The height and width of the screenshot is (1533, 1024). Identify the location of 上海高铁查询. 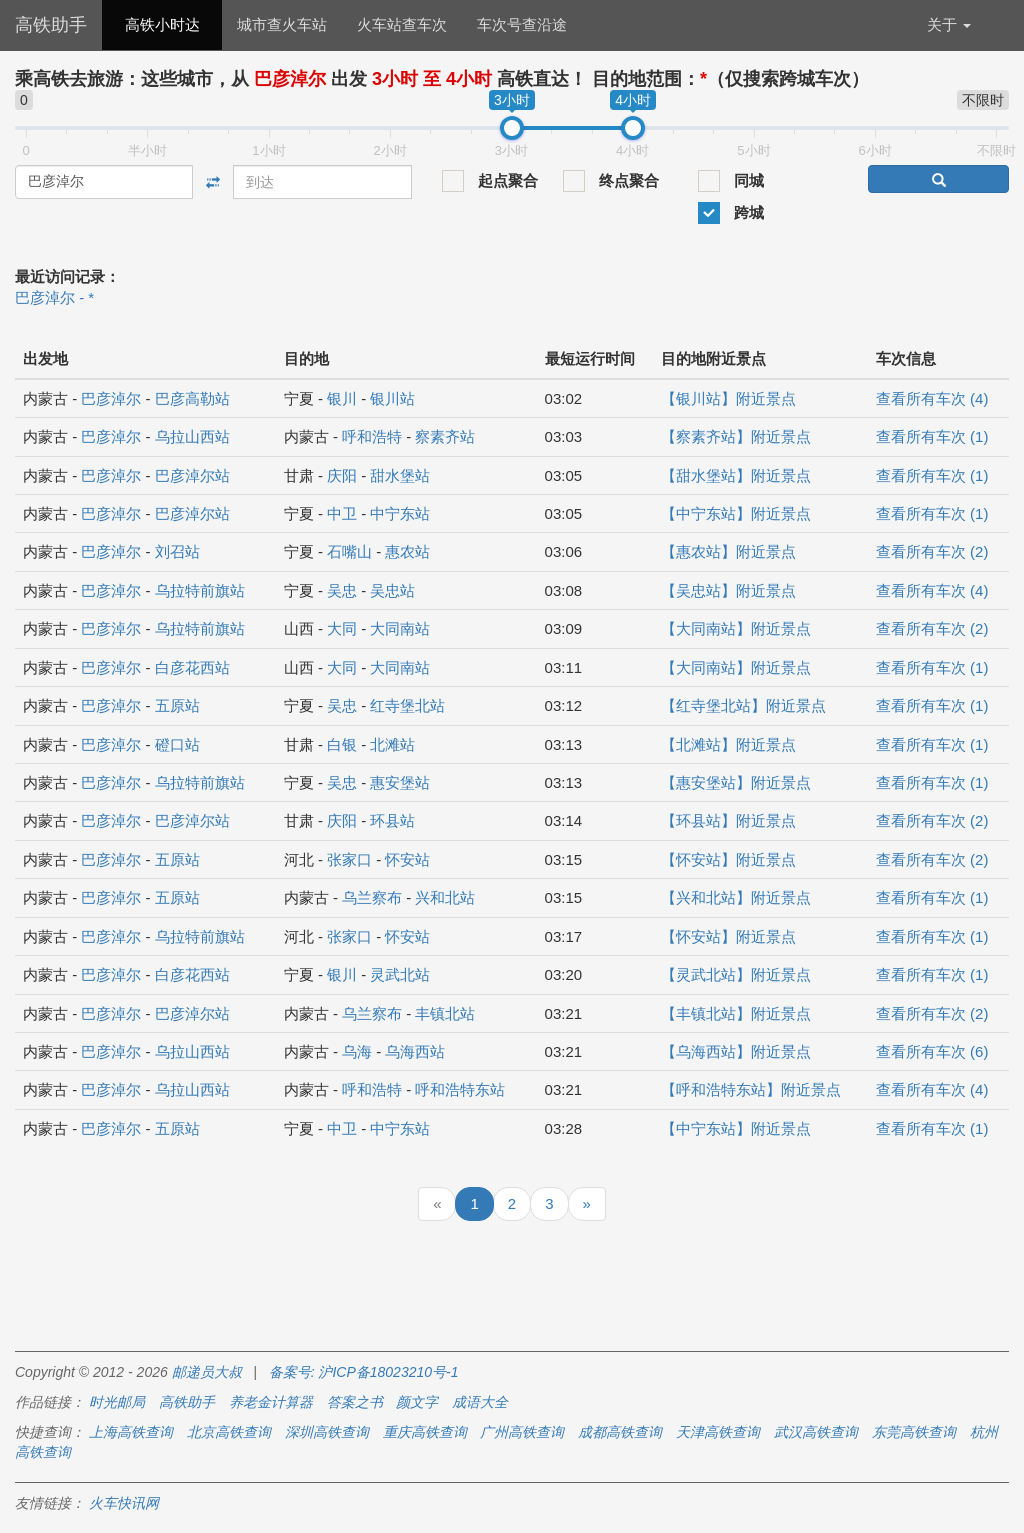
(131, 1432).